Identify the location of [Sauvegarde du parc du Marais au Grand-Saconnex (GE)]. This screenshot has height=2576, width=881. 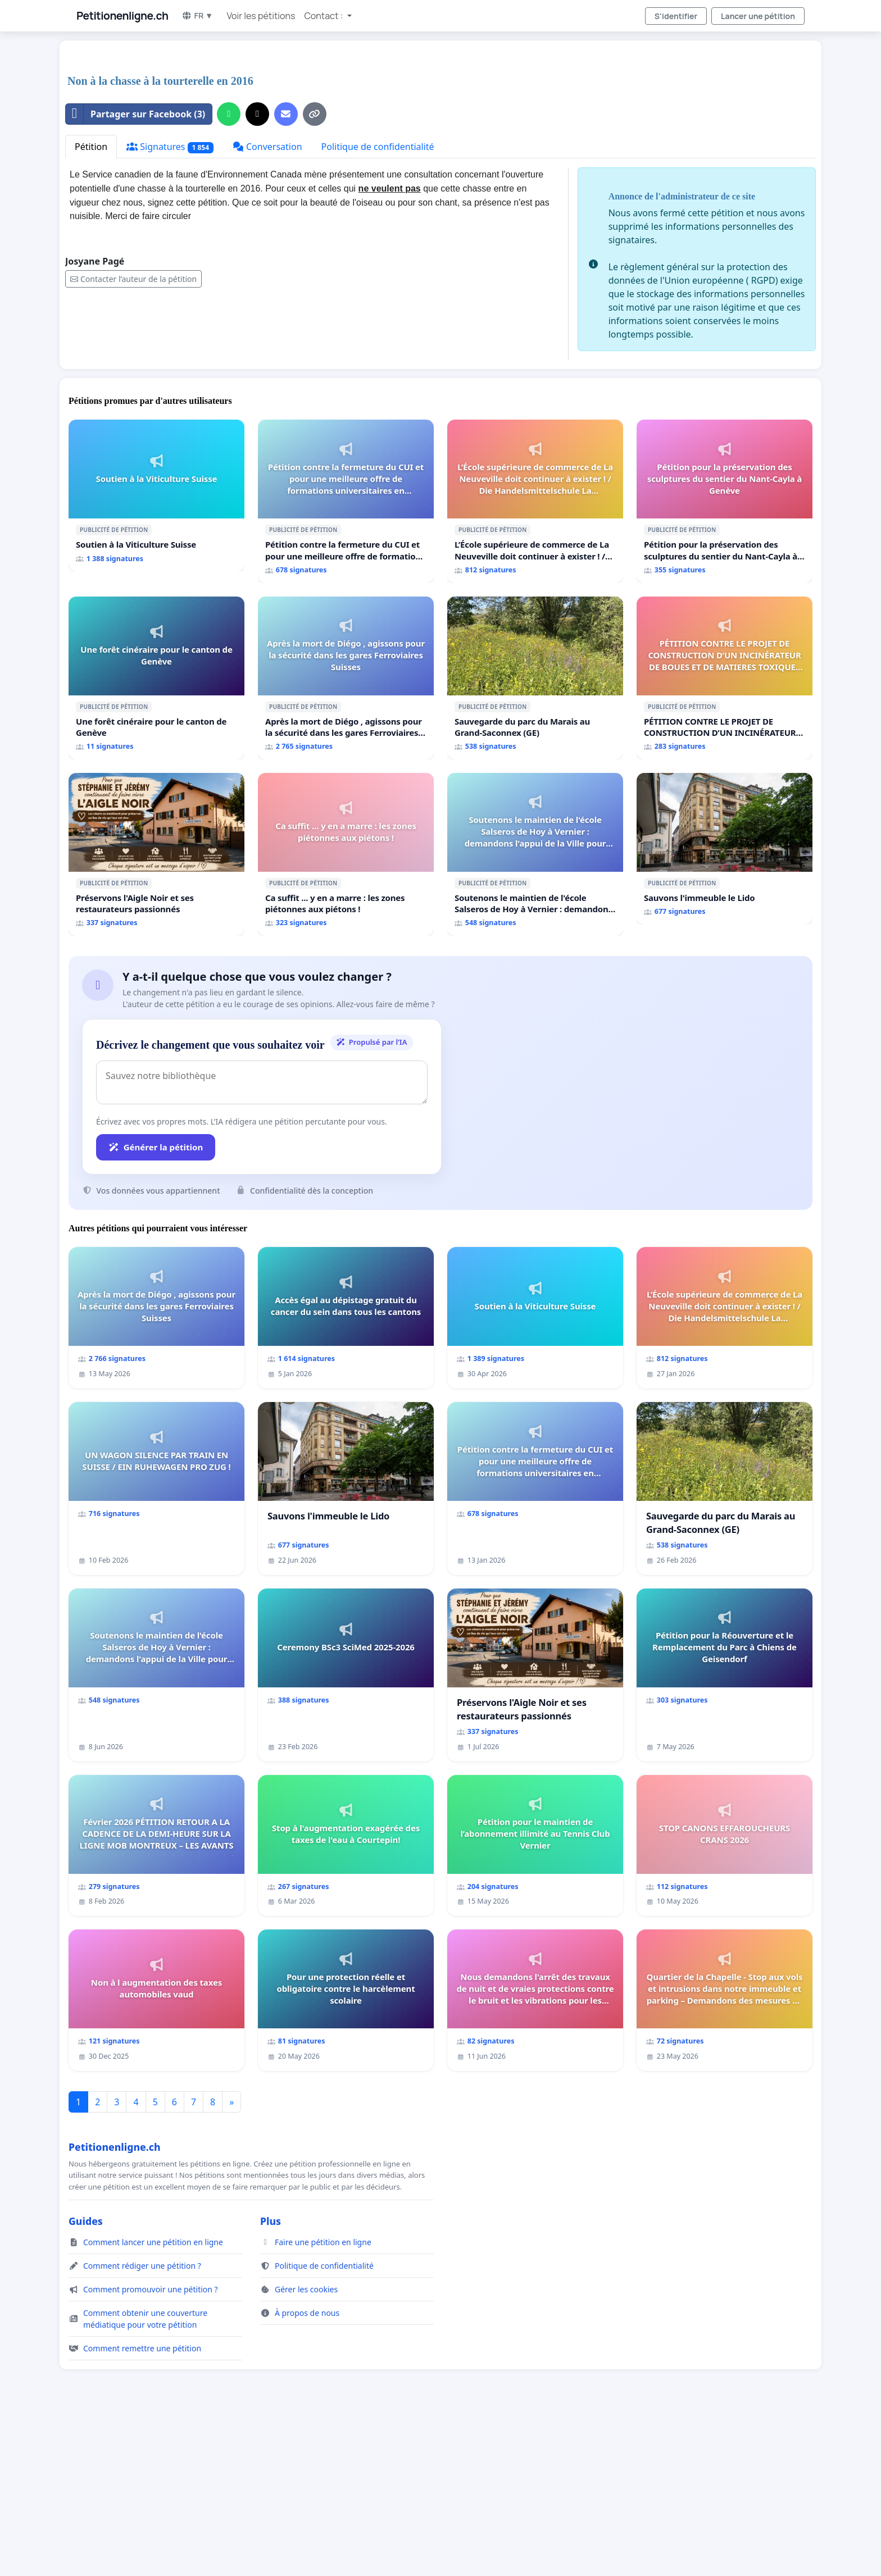
(535, 678).